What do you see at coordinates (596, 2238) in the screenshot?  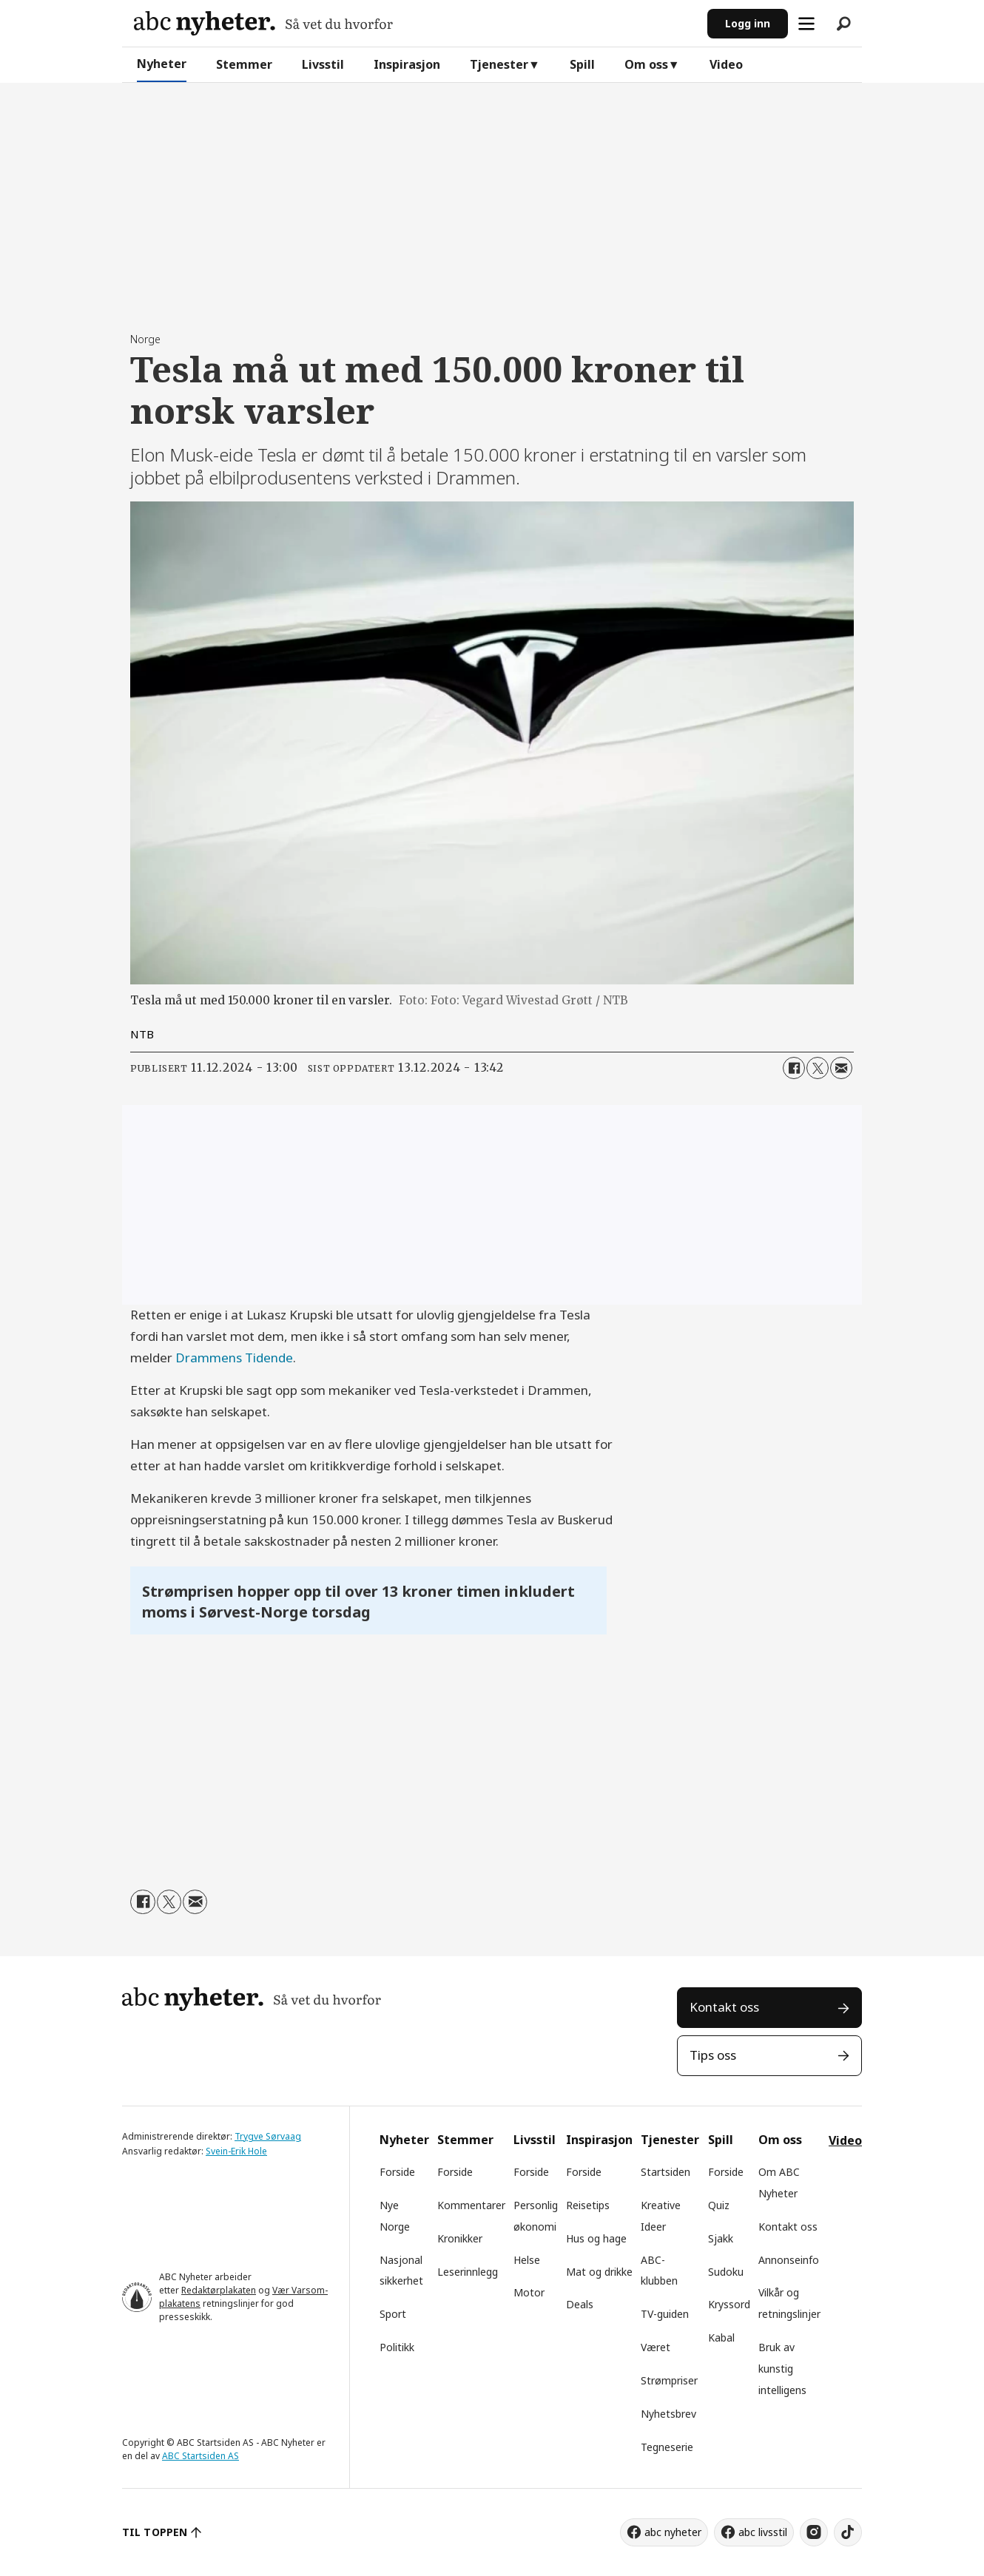 I see `Hus og hage` at bounding box center [596, 2238].